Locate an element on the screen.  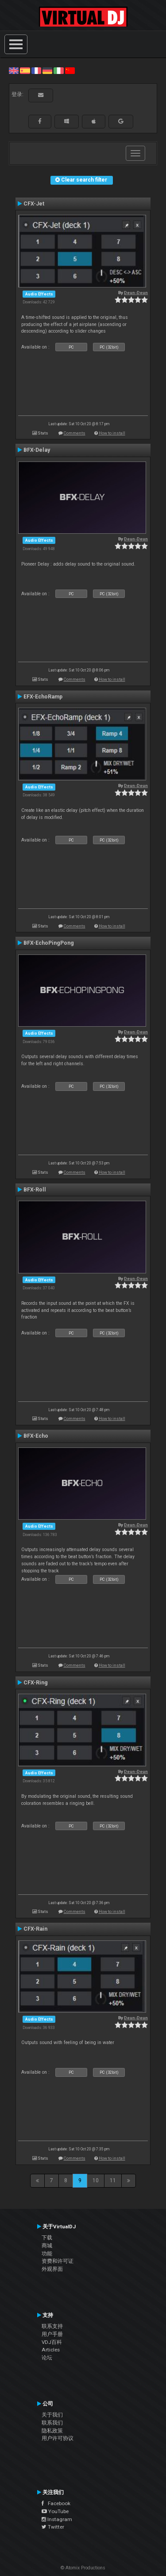
用户手册 is located at coordinates (52, 2334).